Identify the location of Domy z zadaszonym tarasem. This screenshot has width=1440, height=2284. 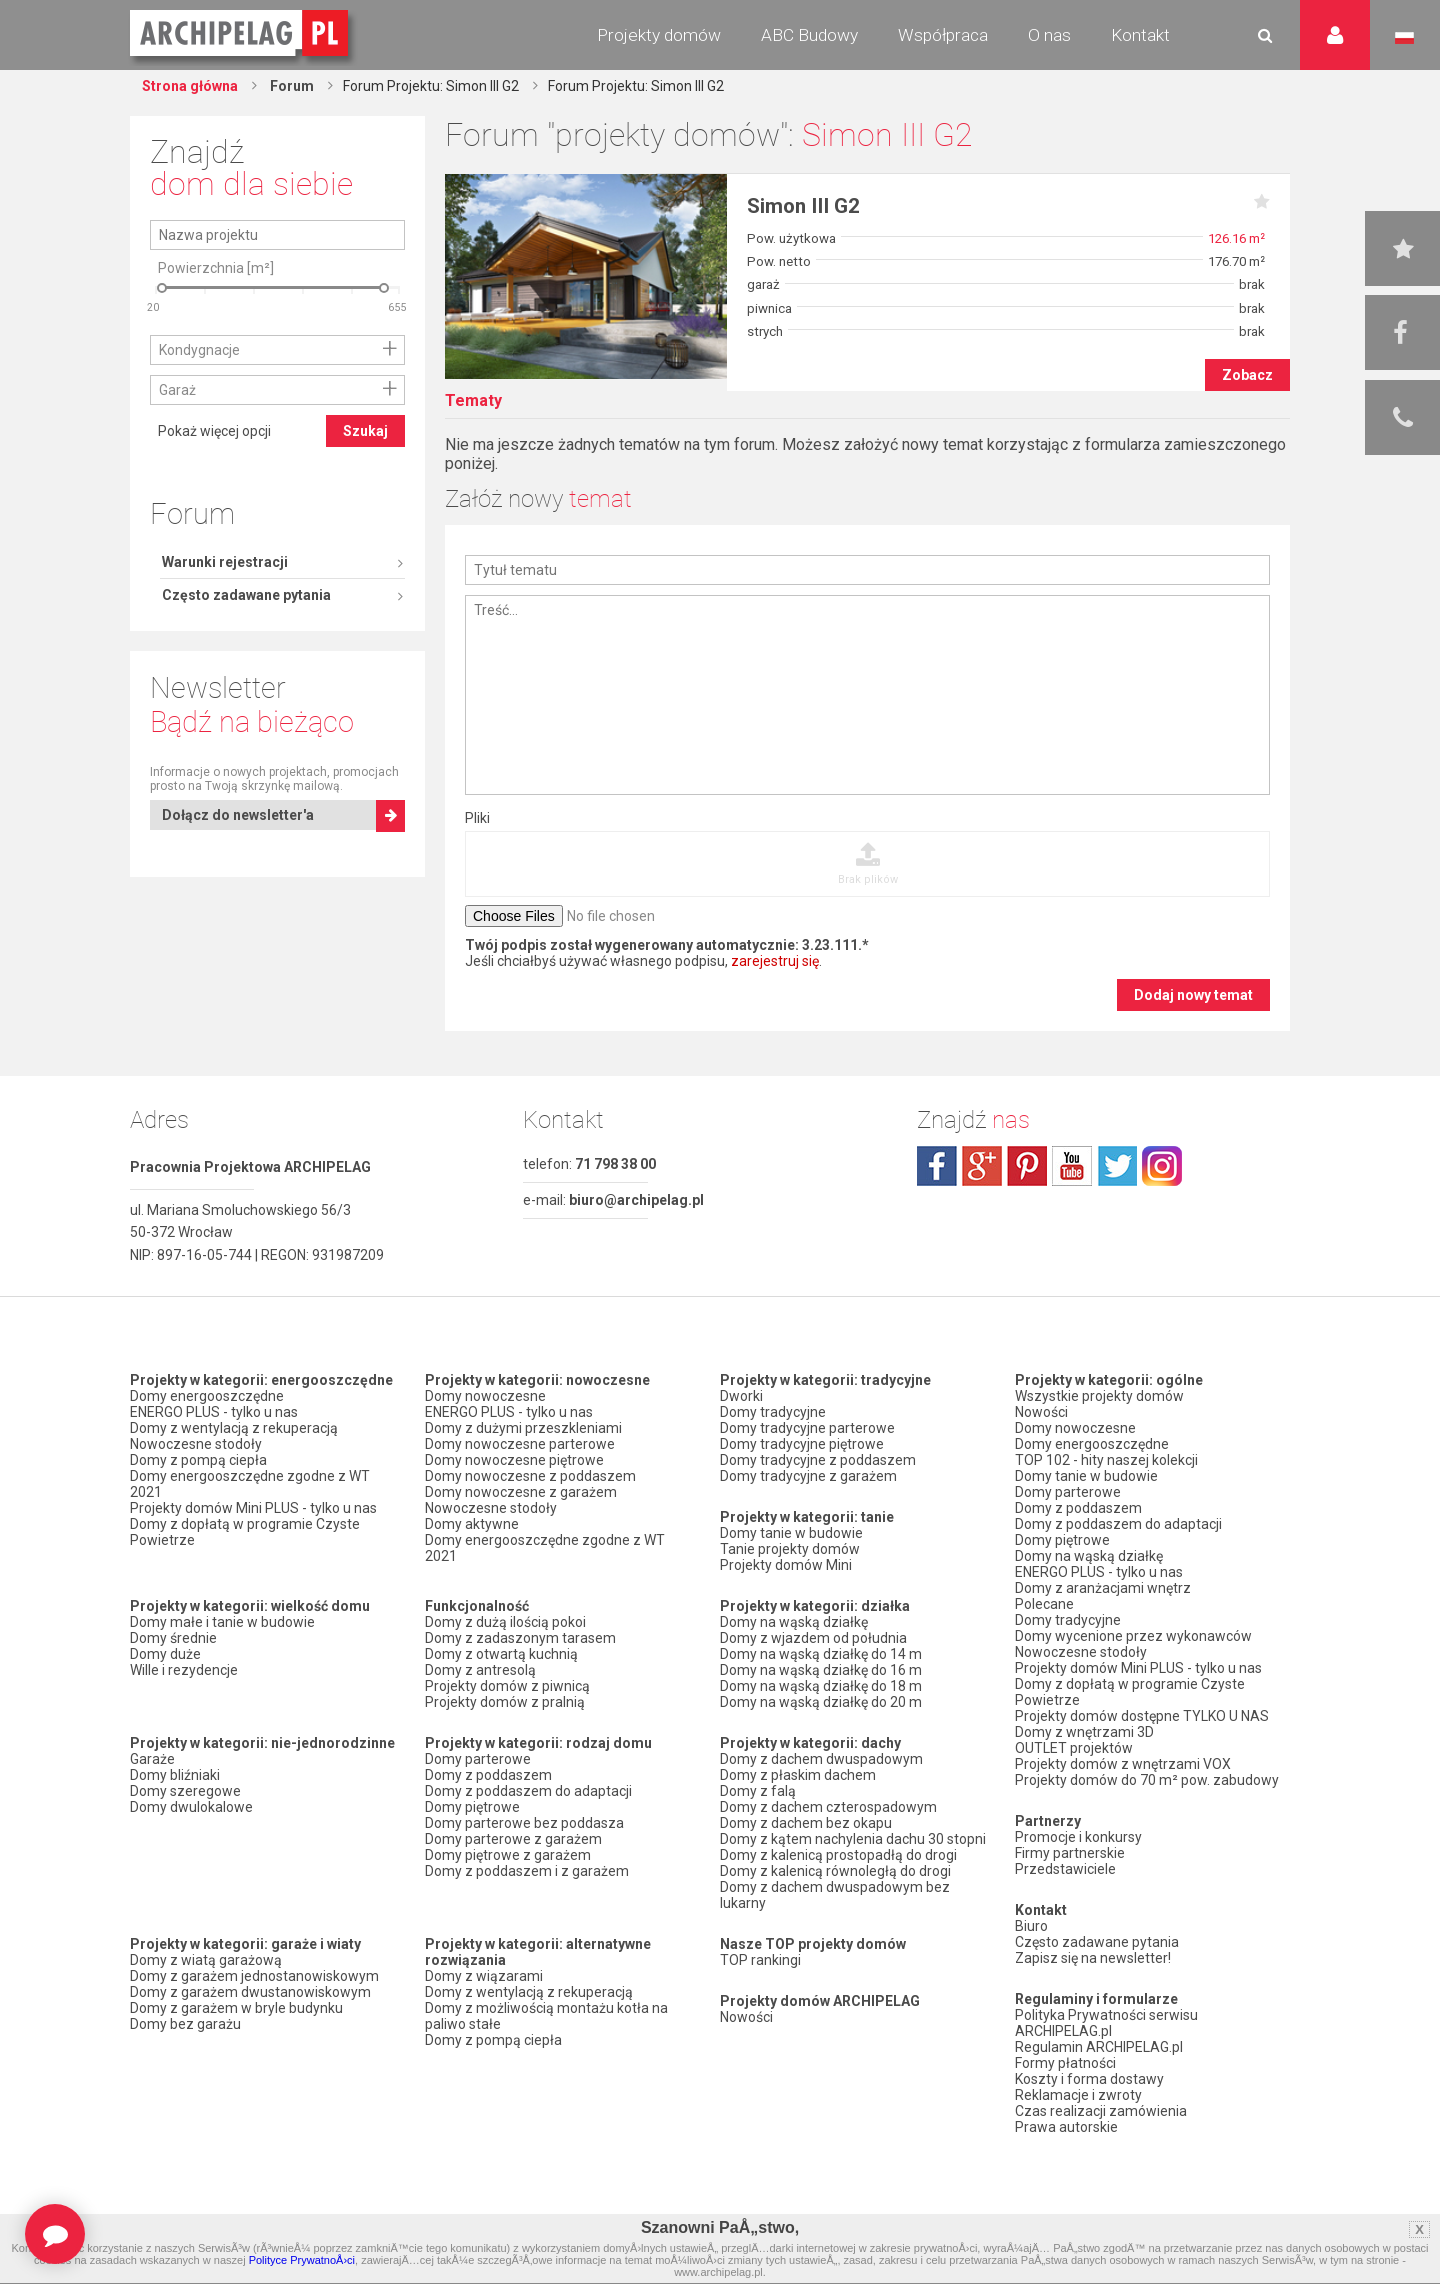
(520, 1638).